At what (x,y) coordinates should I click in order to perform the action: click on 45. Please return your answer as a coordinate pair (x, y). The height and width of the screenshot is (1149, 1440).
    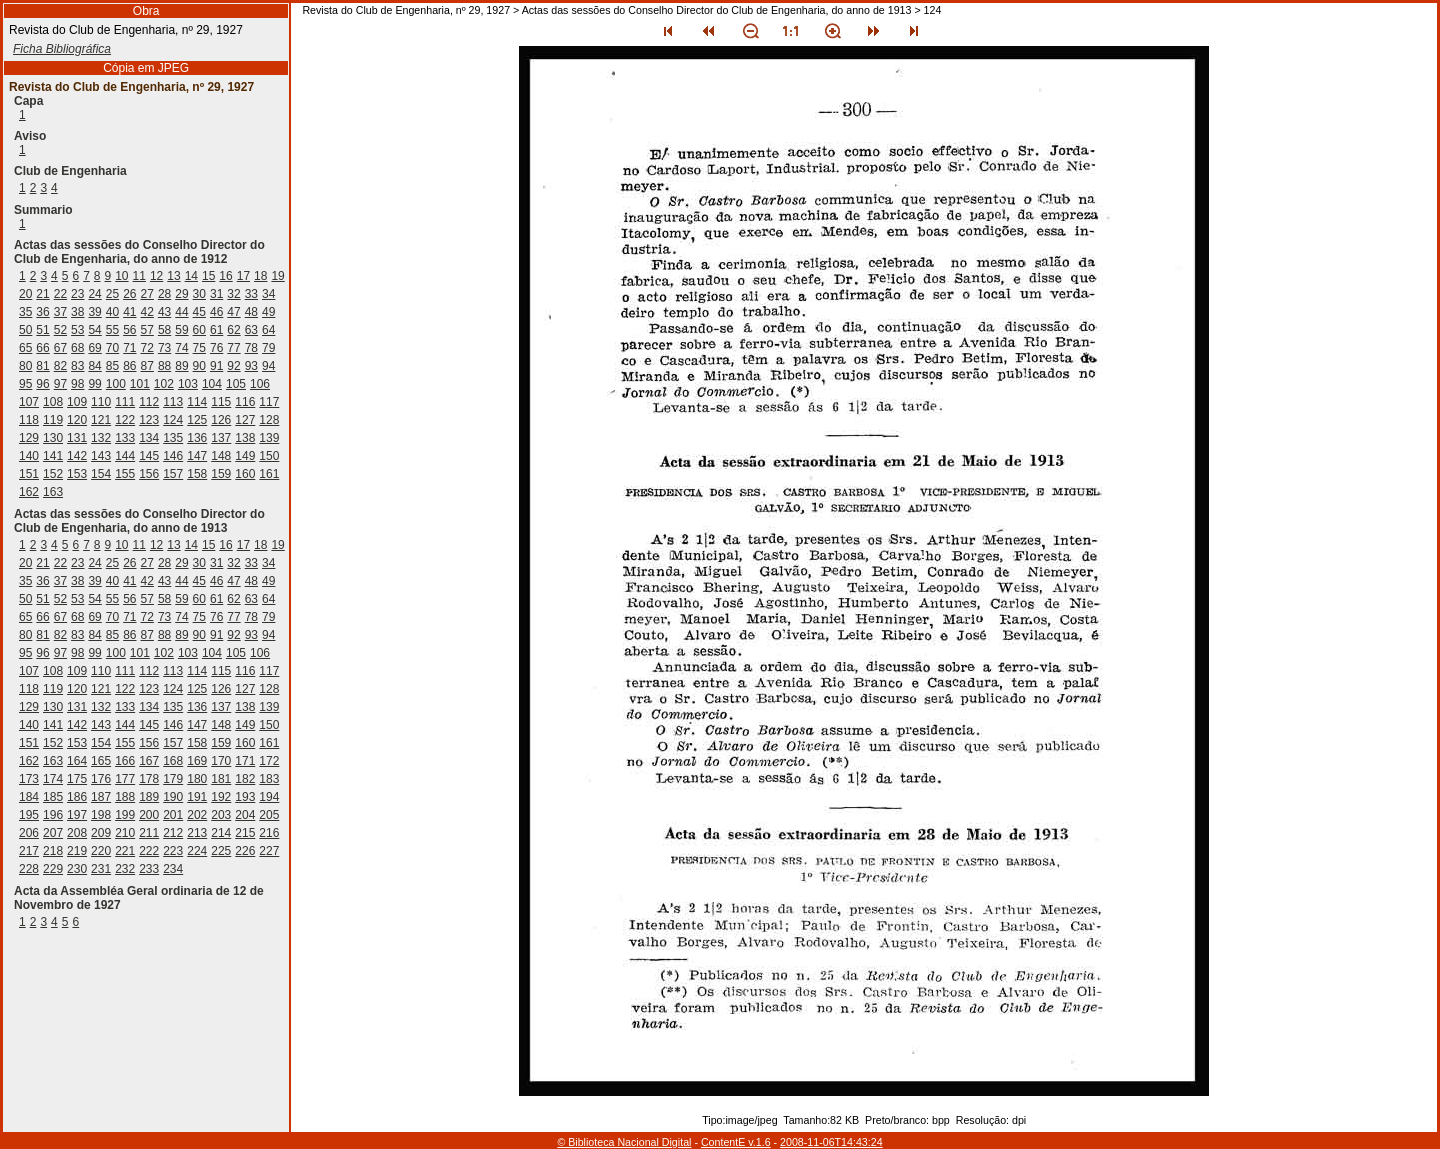
    Looking at the image, I should click on (199, 312).